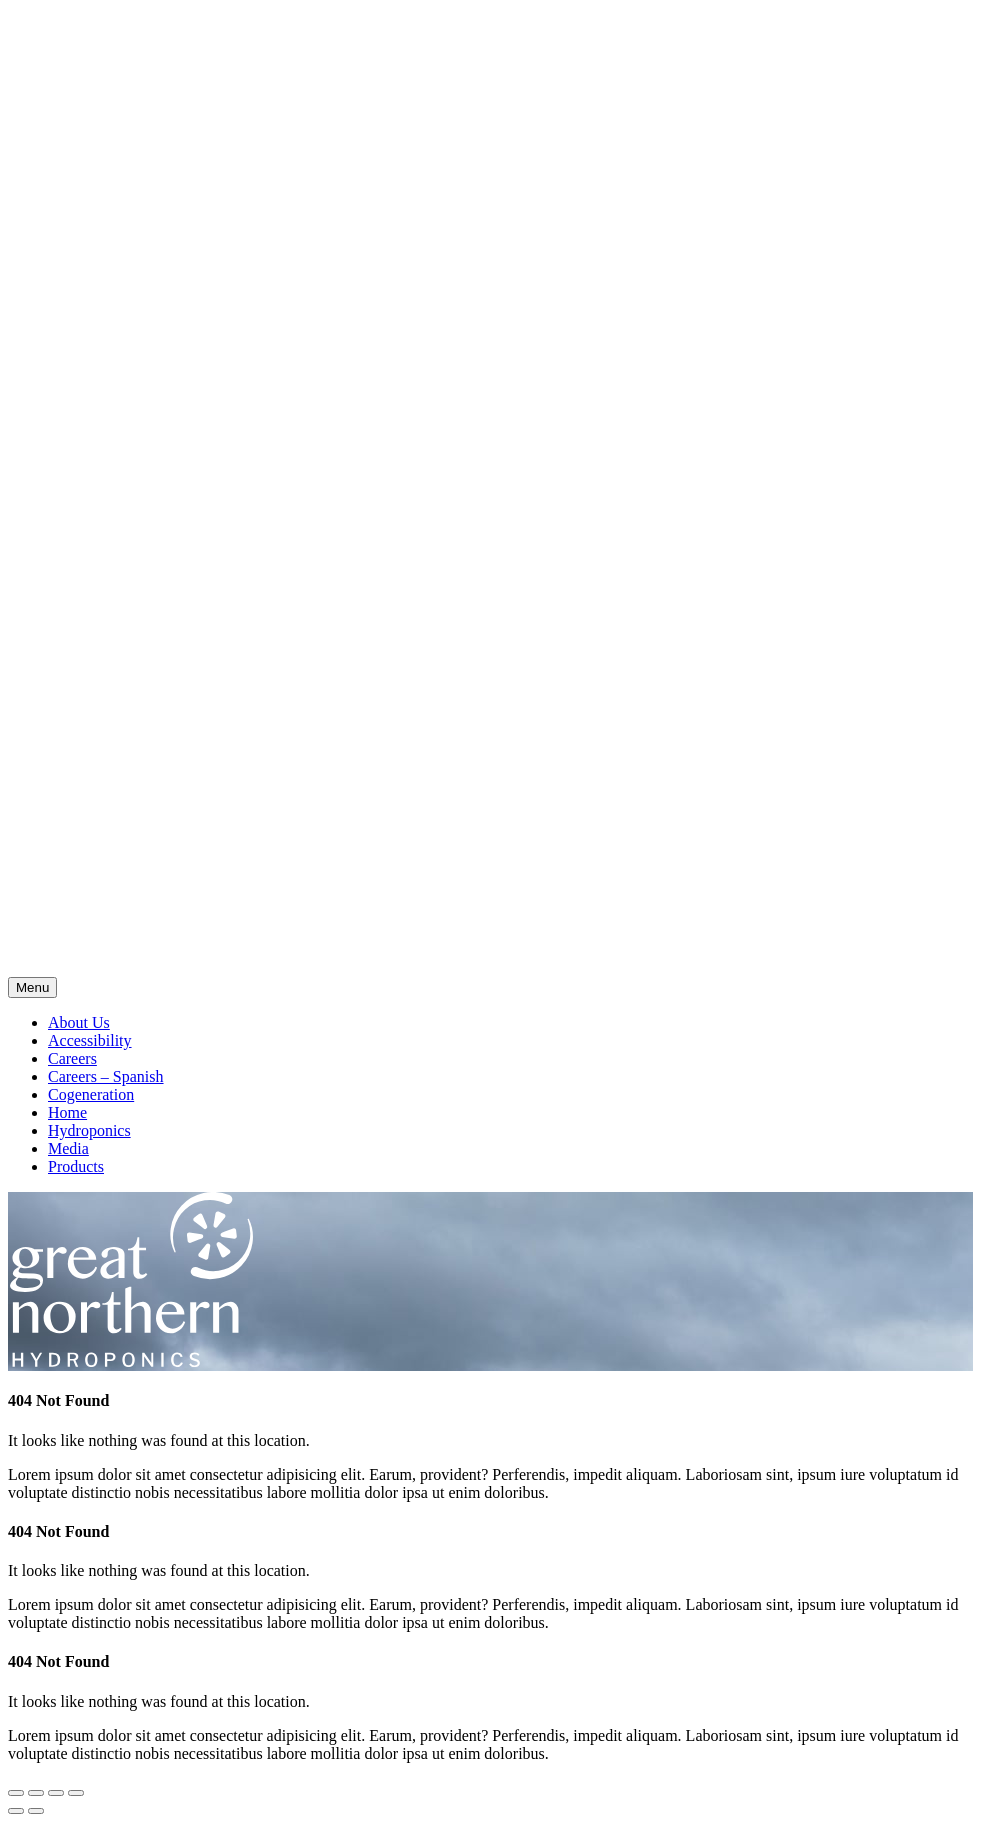 The width and height of the screenshot is (981, 1823). Describe the element at coordinates (67, 1112) in the screenshot. I see `Home` at that location.